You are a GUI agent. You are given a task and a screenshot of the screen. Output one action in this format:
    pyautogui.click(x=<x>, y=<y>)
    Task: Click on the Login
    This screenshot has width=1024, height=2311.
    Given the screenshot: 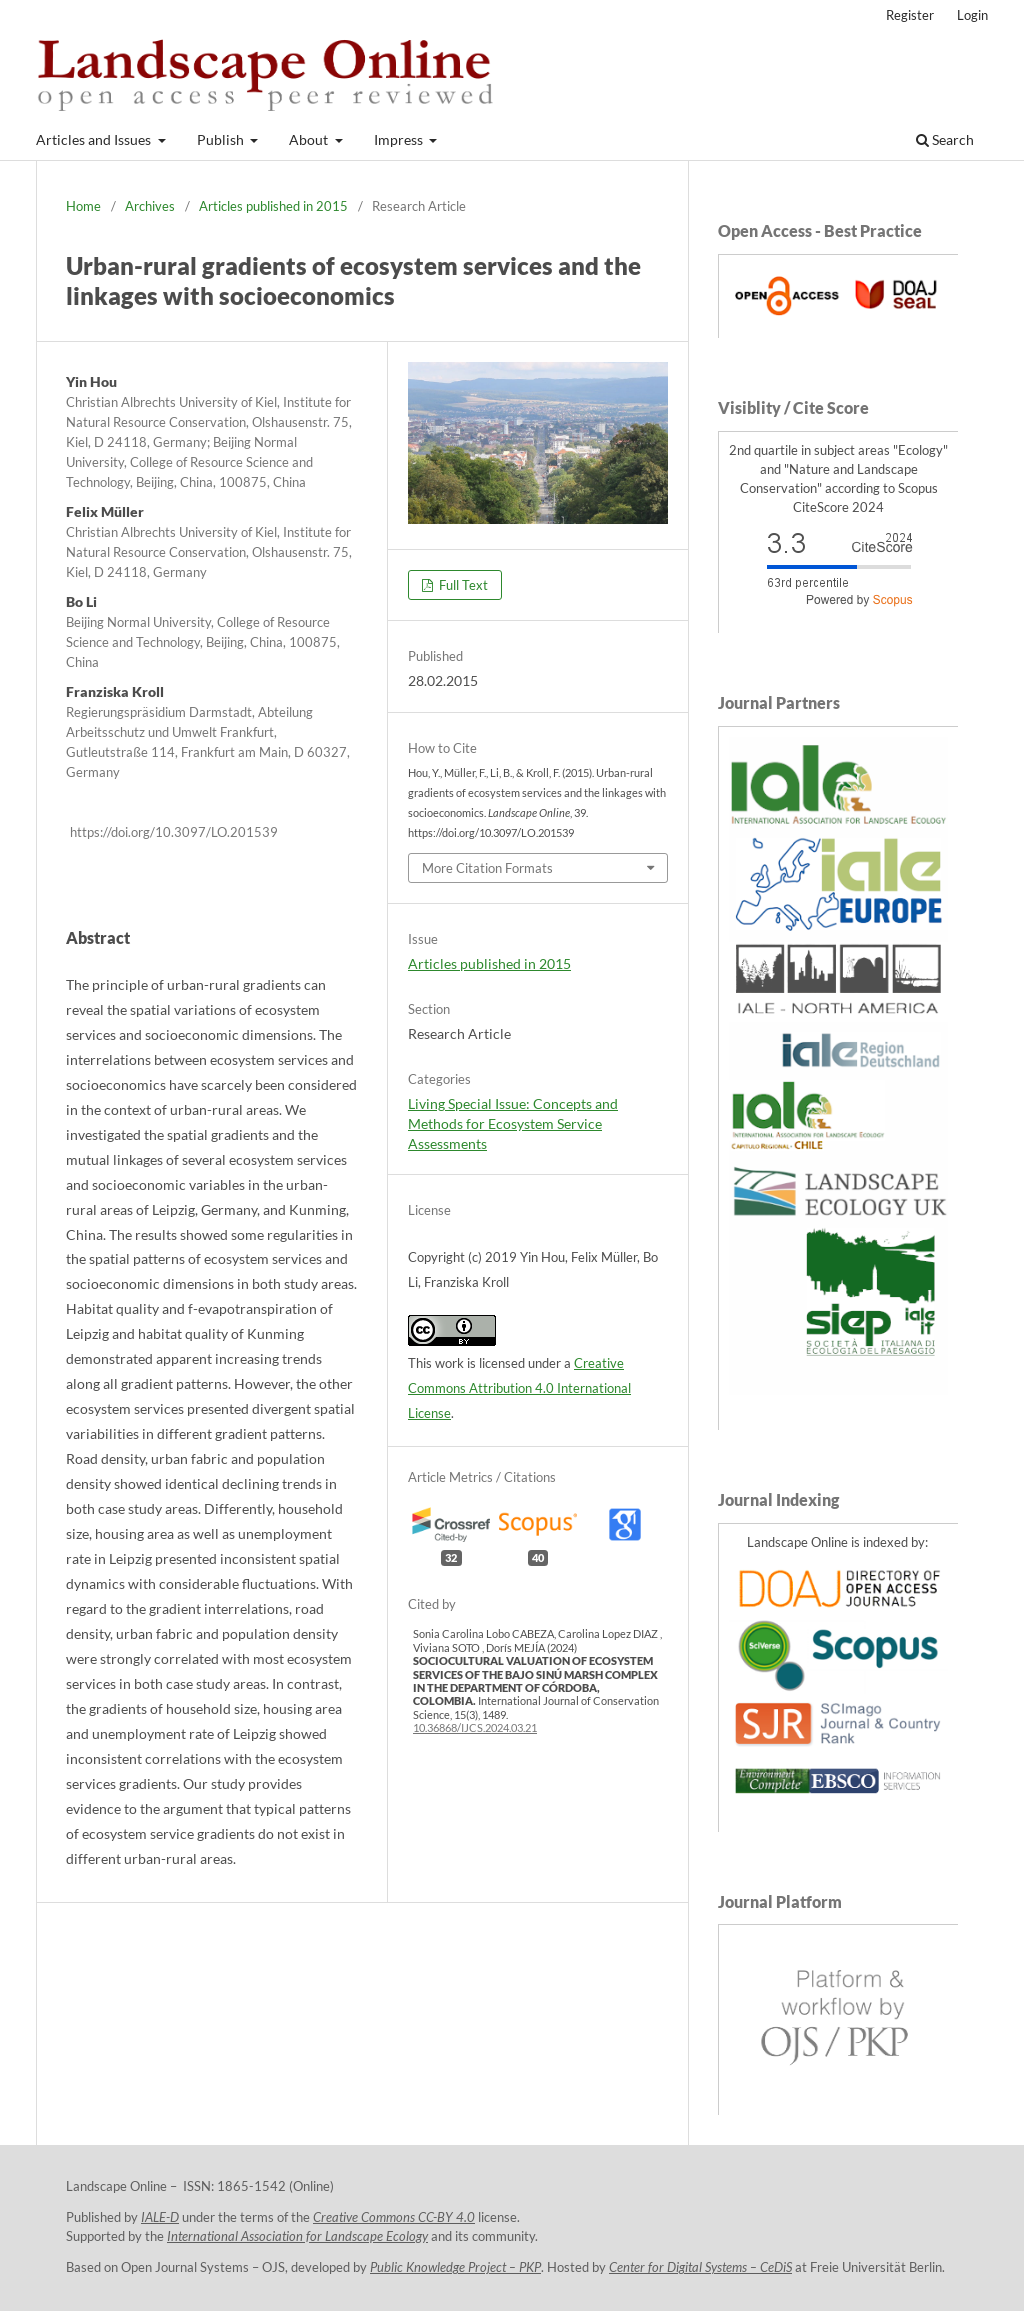 What is the action you would take?
    pyautogui.click(x=972, y=15)
    